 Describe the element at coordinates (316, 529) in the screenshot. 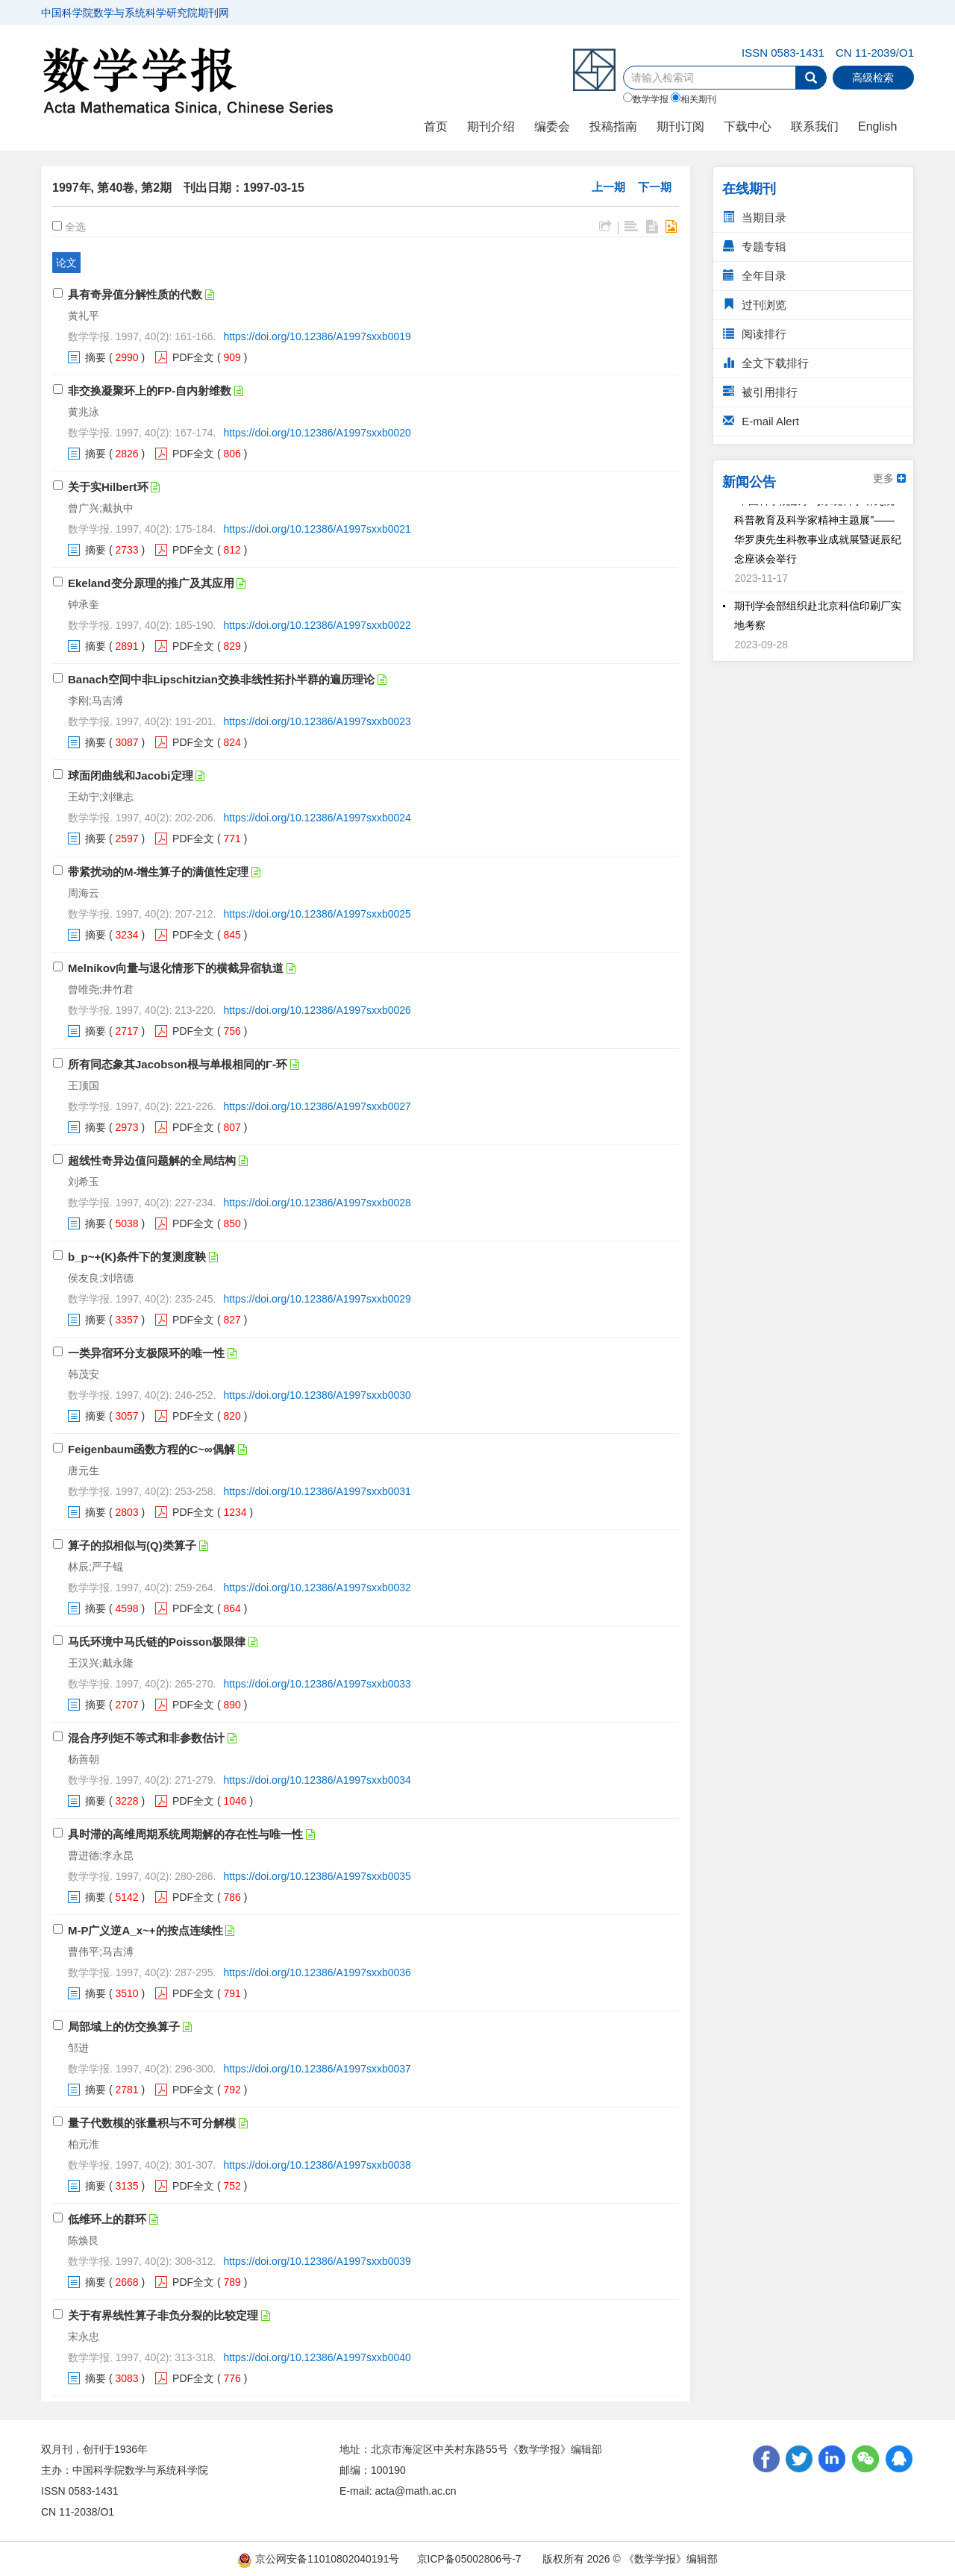

I see `https://doi.org/10.12386/A1997sxxb0021` at that location.